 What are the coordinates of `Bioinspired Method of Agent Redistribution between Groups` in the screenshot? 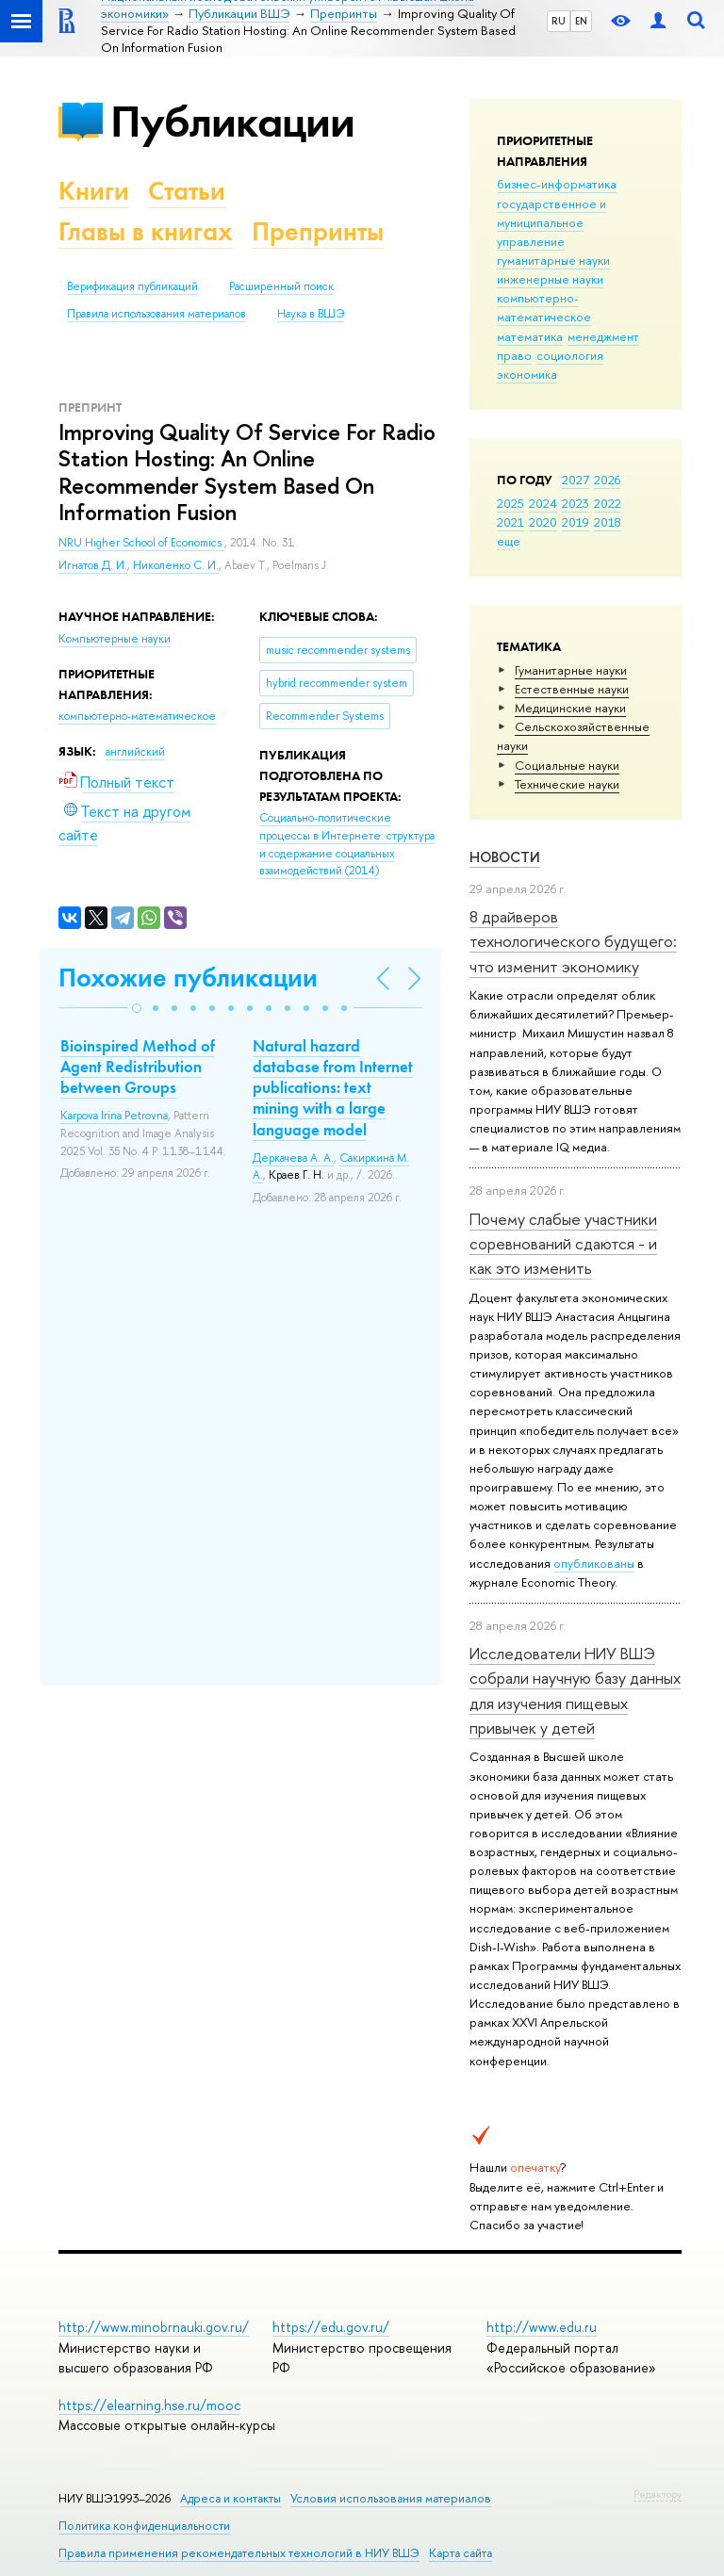 It's located at (137, 1066).